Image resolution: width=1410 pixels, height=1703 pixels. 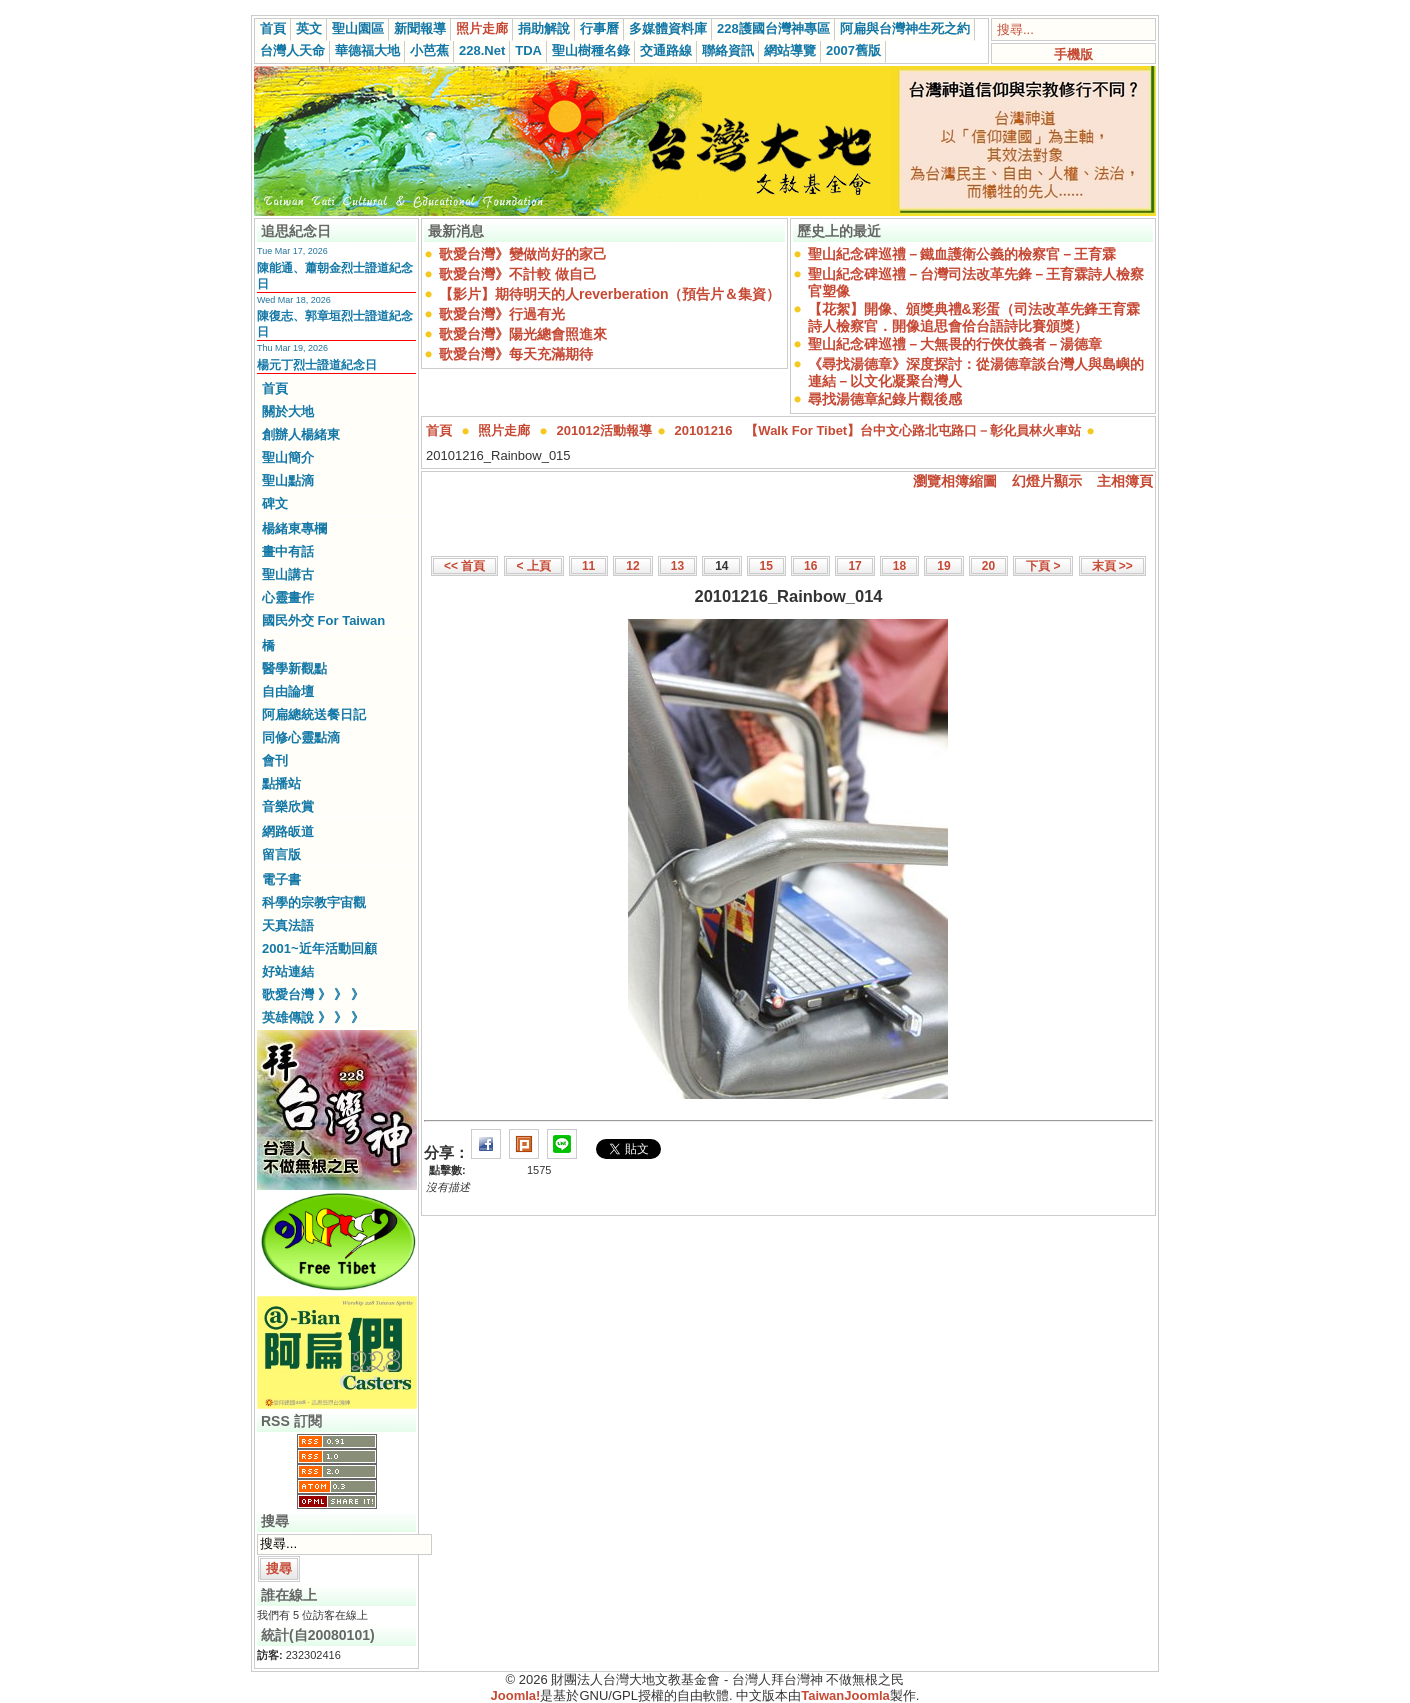 I want to click on 自由論壇, so click(x=288, y=691).